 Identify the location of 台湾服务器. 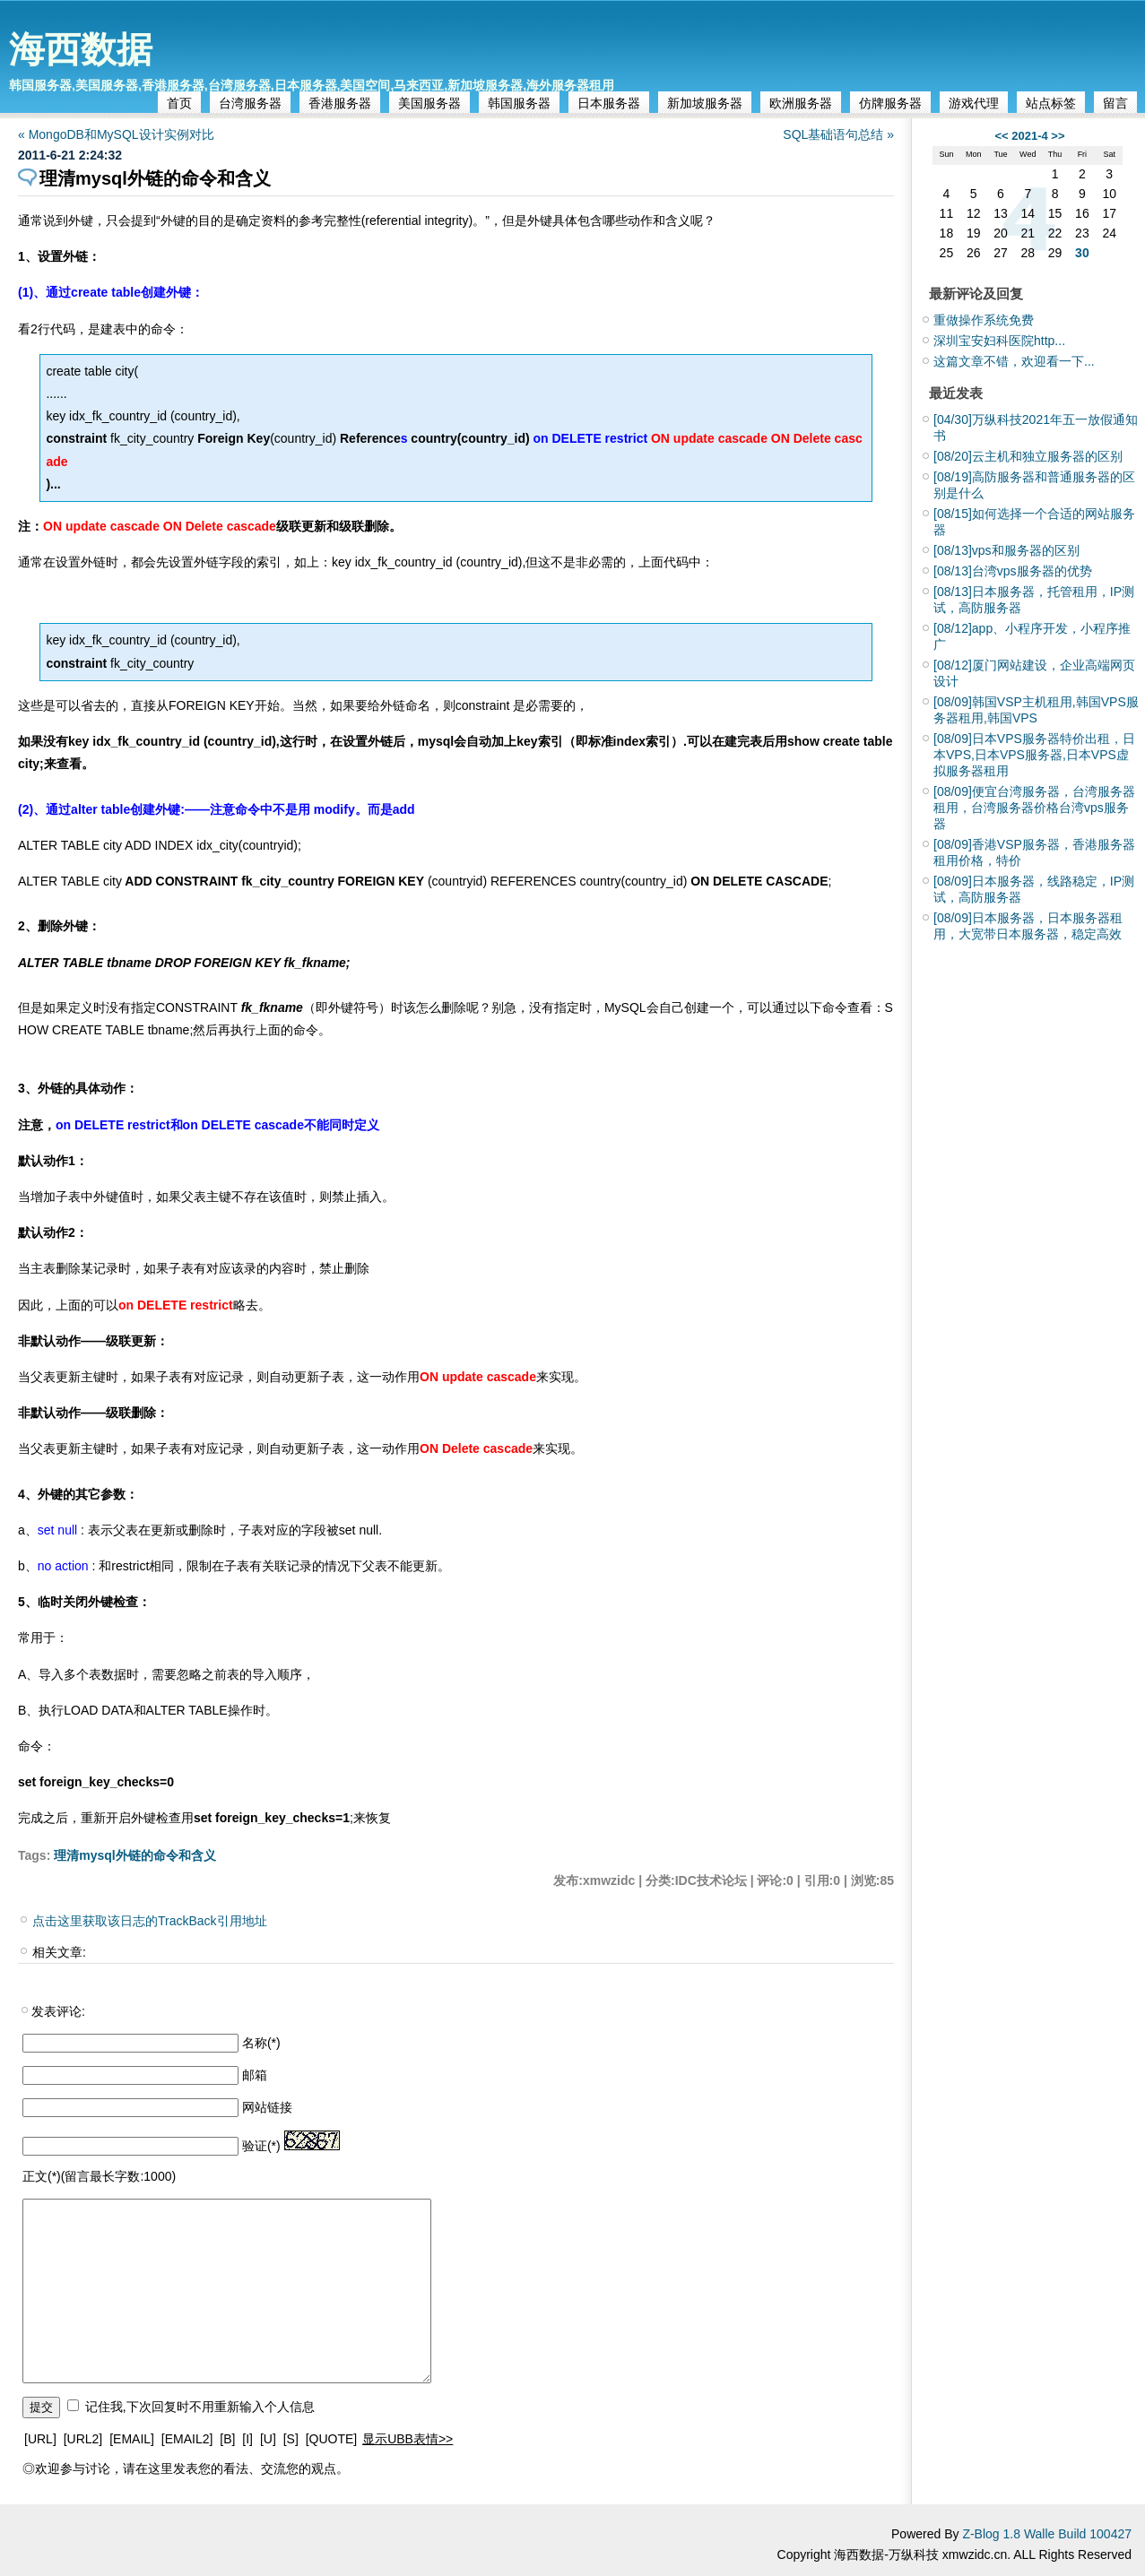
(250, 103).